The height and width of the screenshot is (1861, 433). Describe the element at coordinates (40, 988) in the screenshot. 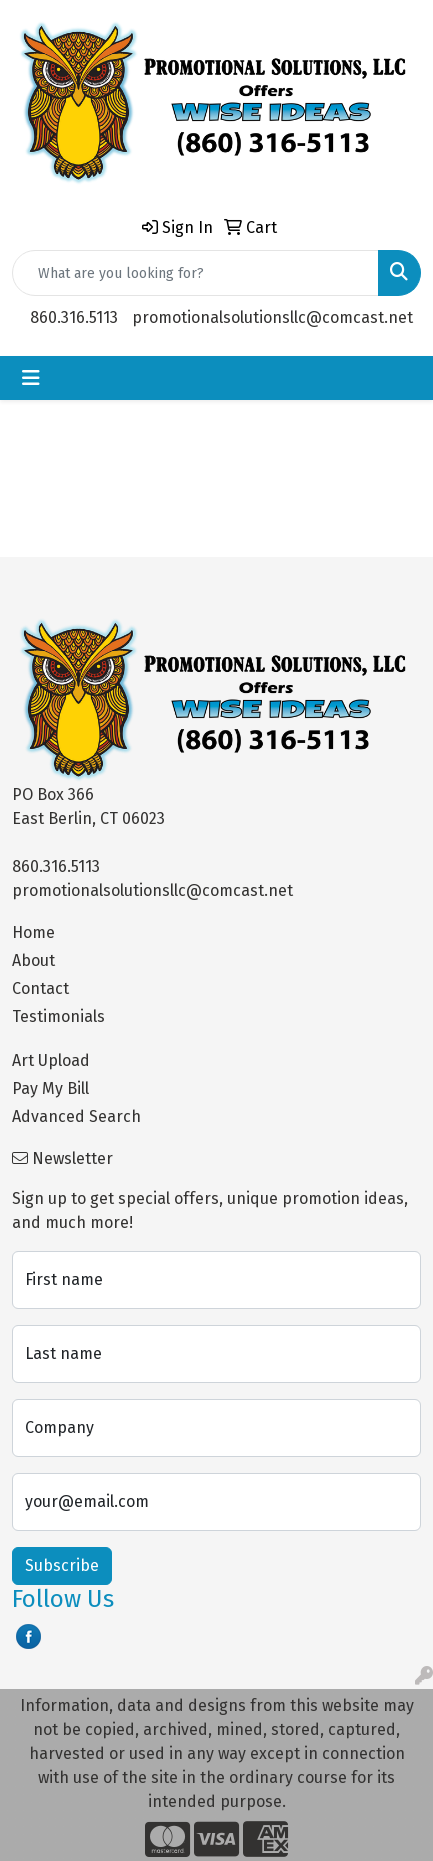

I see `Contact` at that location.